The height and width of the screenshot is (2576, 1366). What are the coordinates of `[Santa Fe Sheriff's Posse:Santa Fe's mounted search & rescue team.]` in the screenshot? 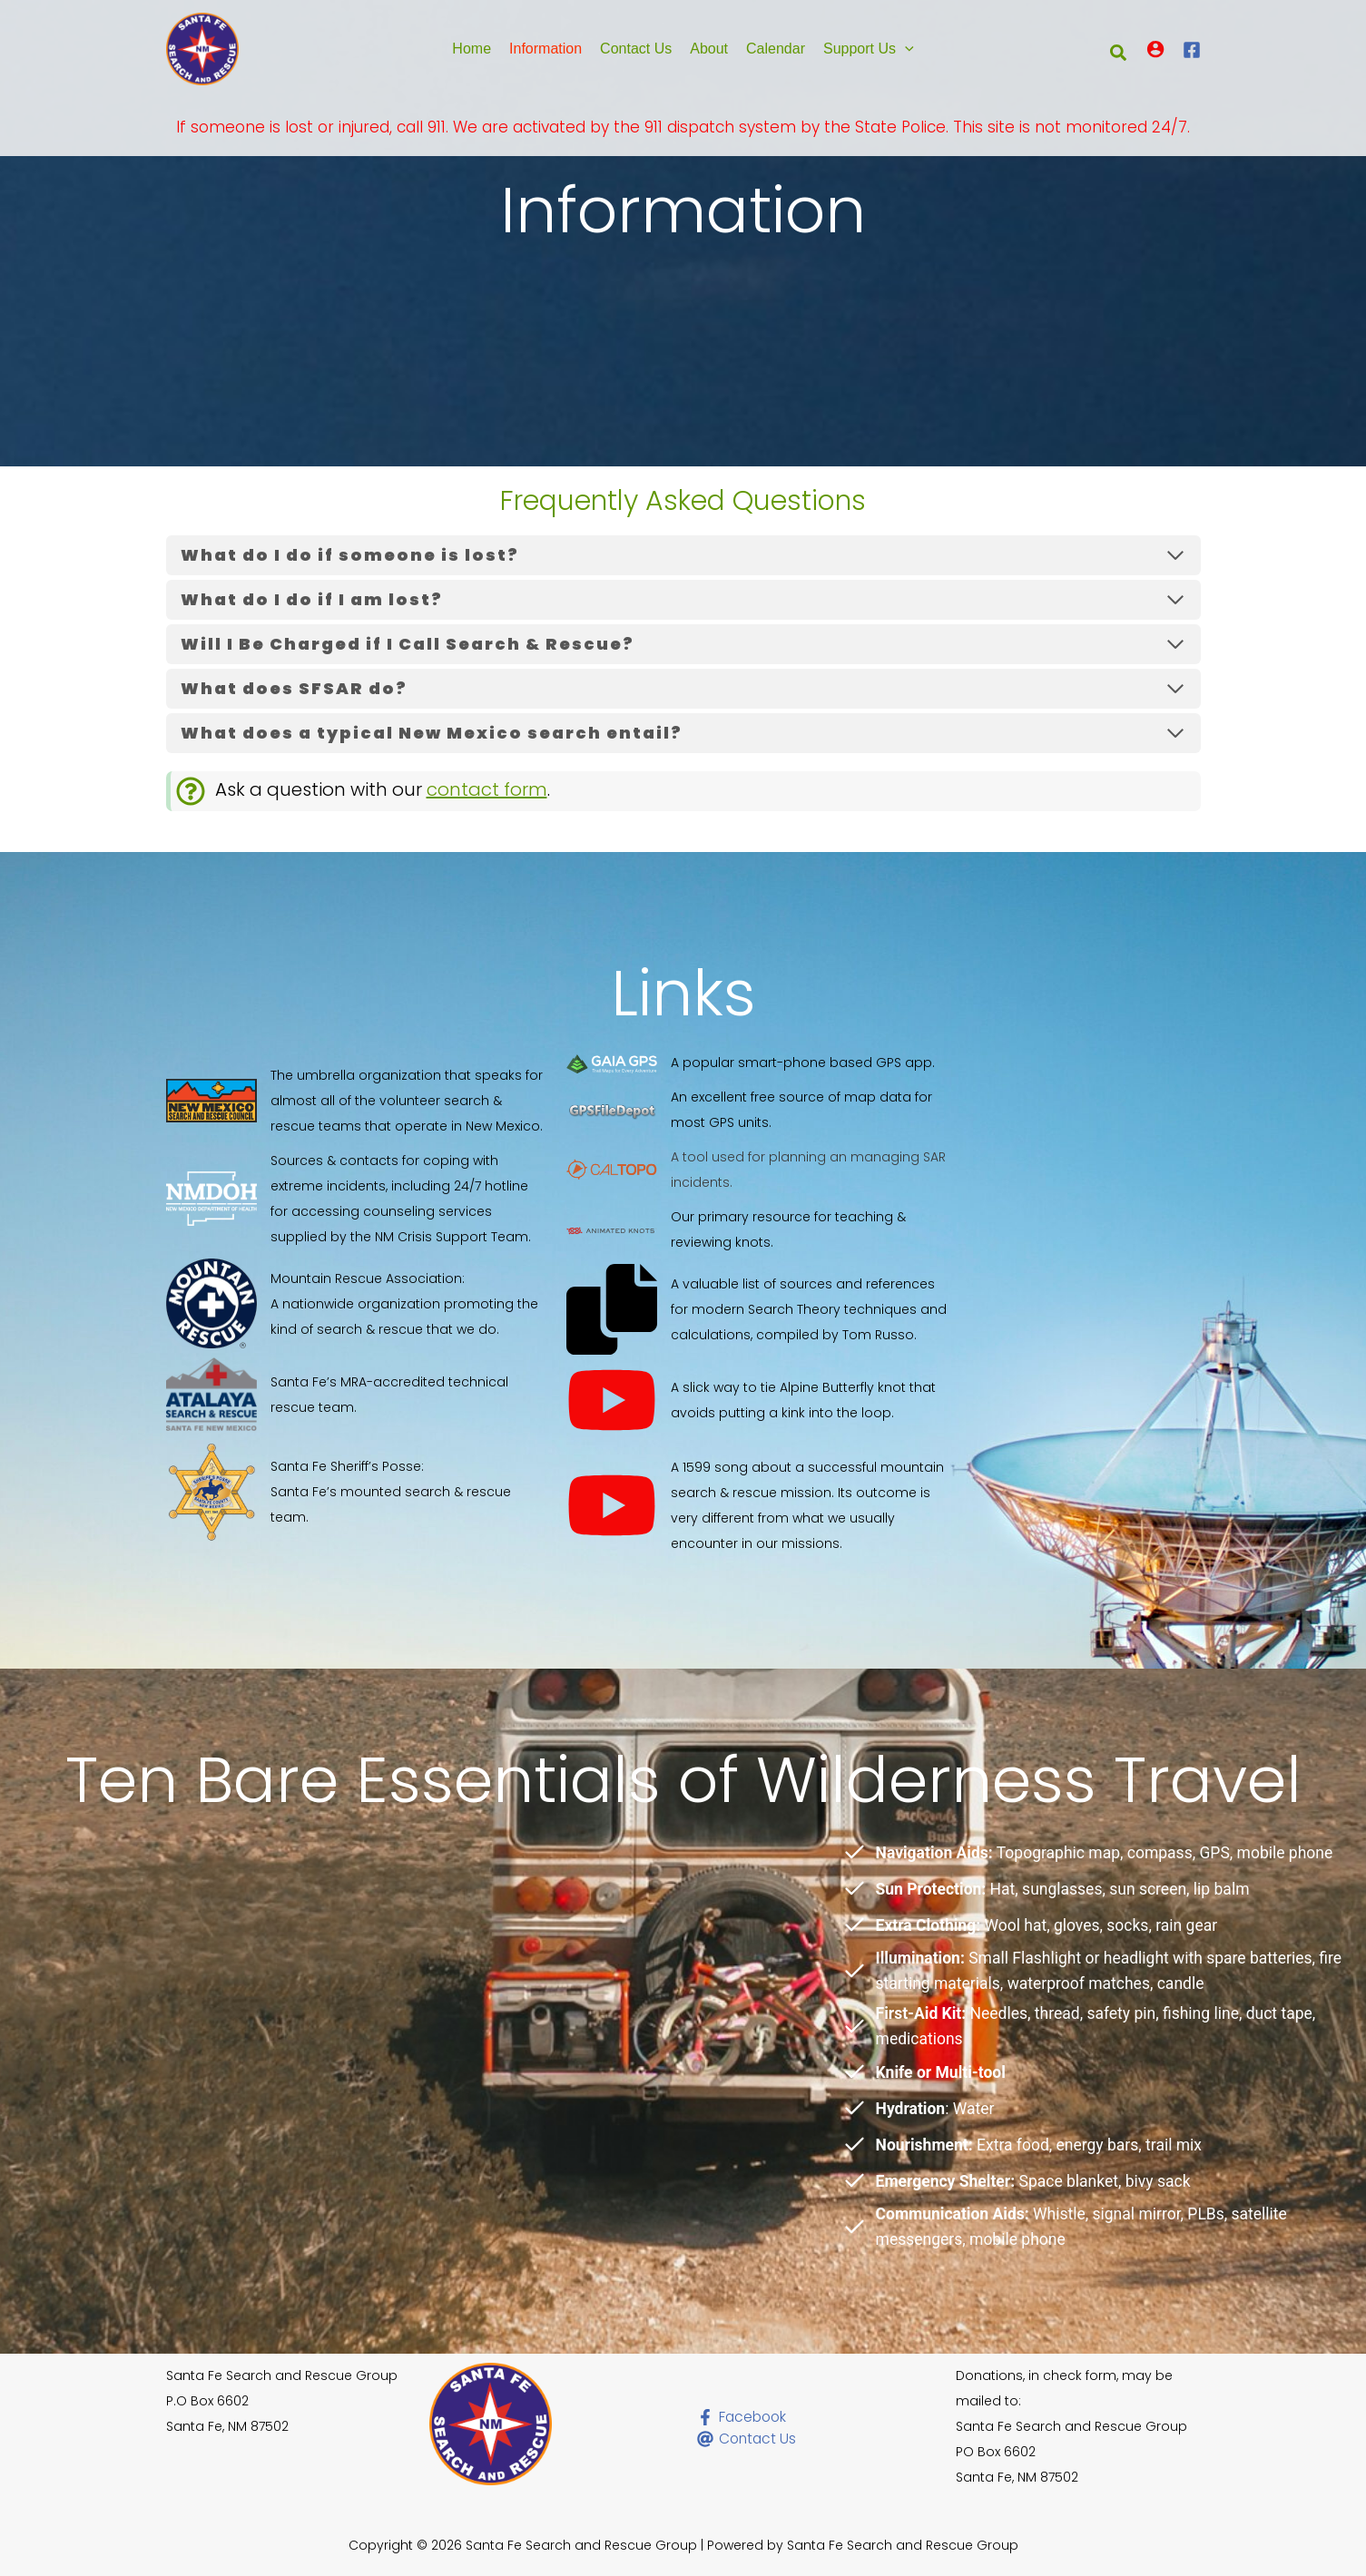 It's located at (357, 1491).